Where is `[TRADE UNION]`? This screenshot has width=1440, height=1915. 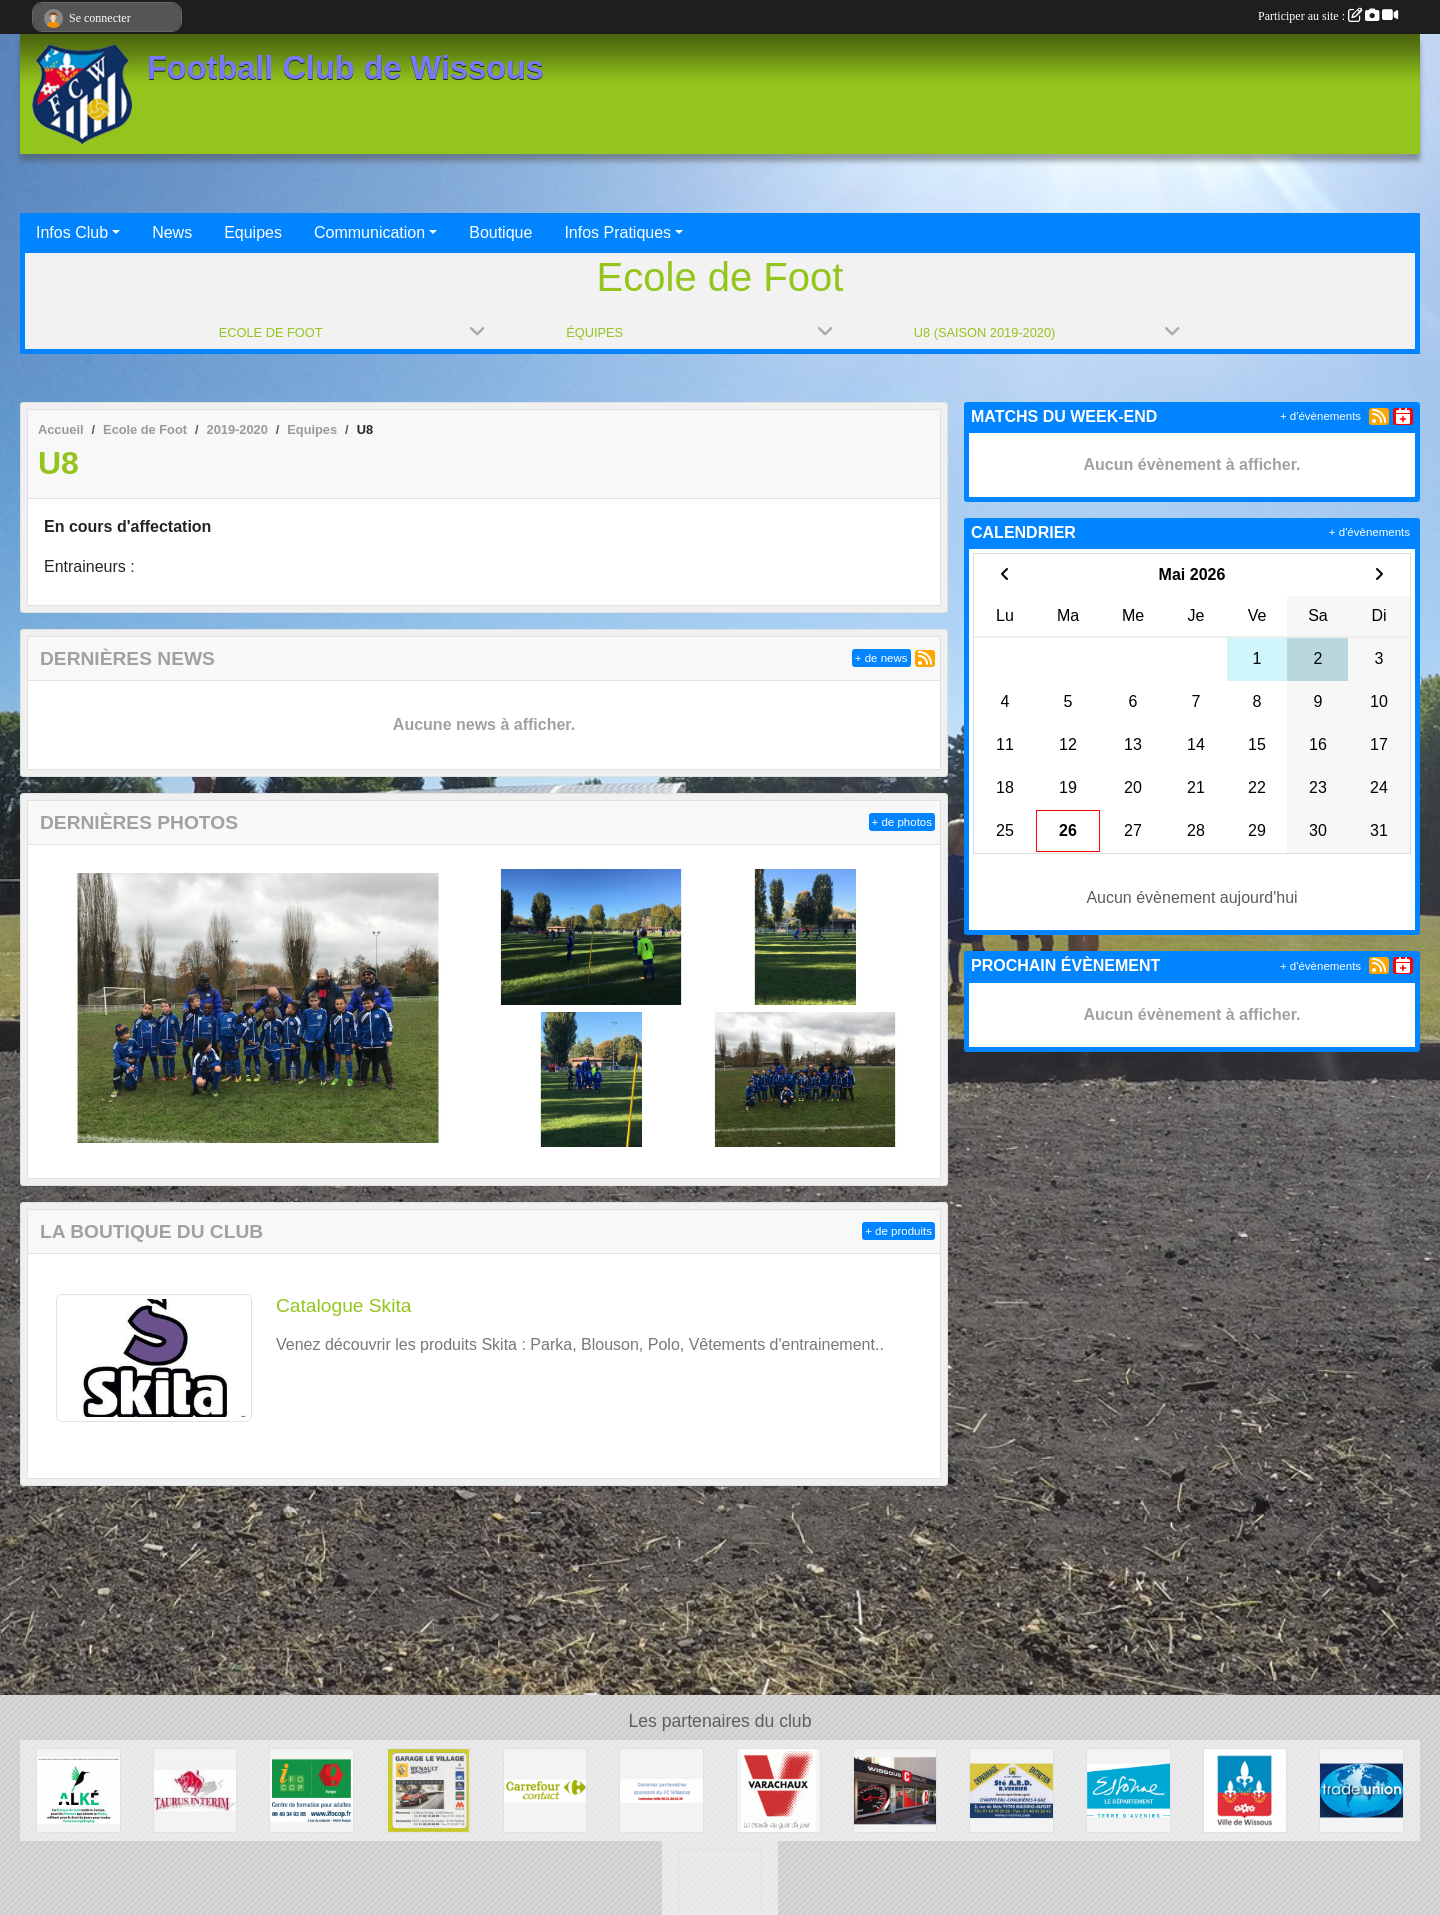 [TRADE UNION] is located at coordinates (1361, 1789).